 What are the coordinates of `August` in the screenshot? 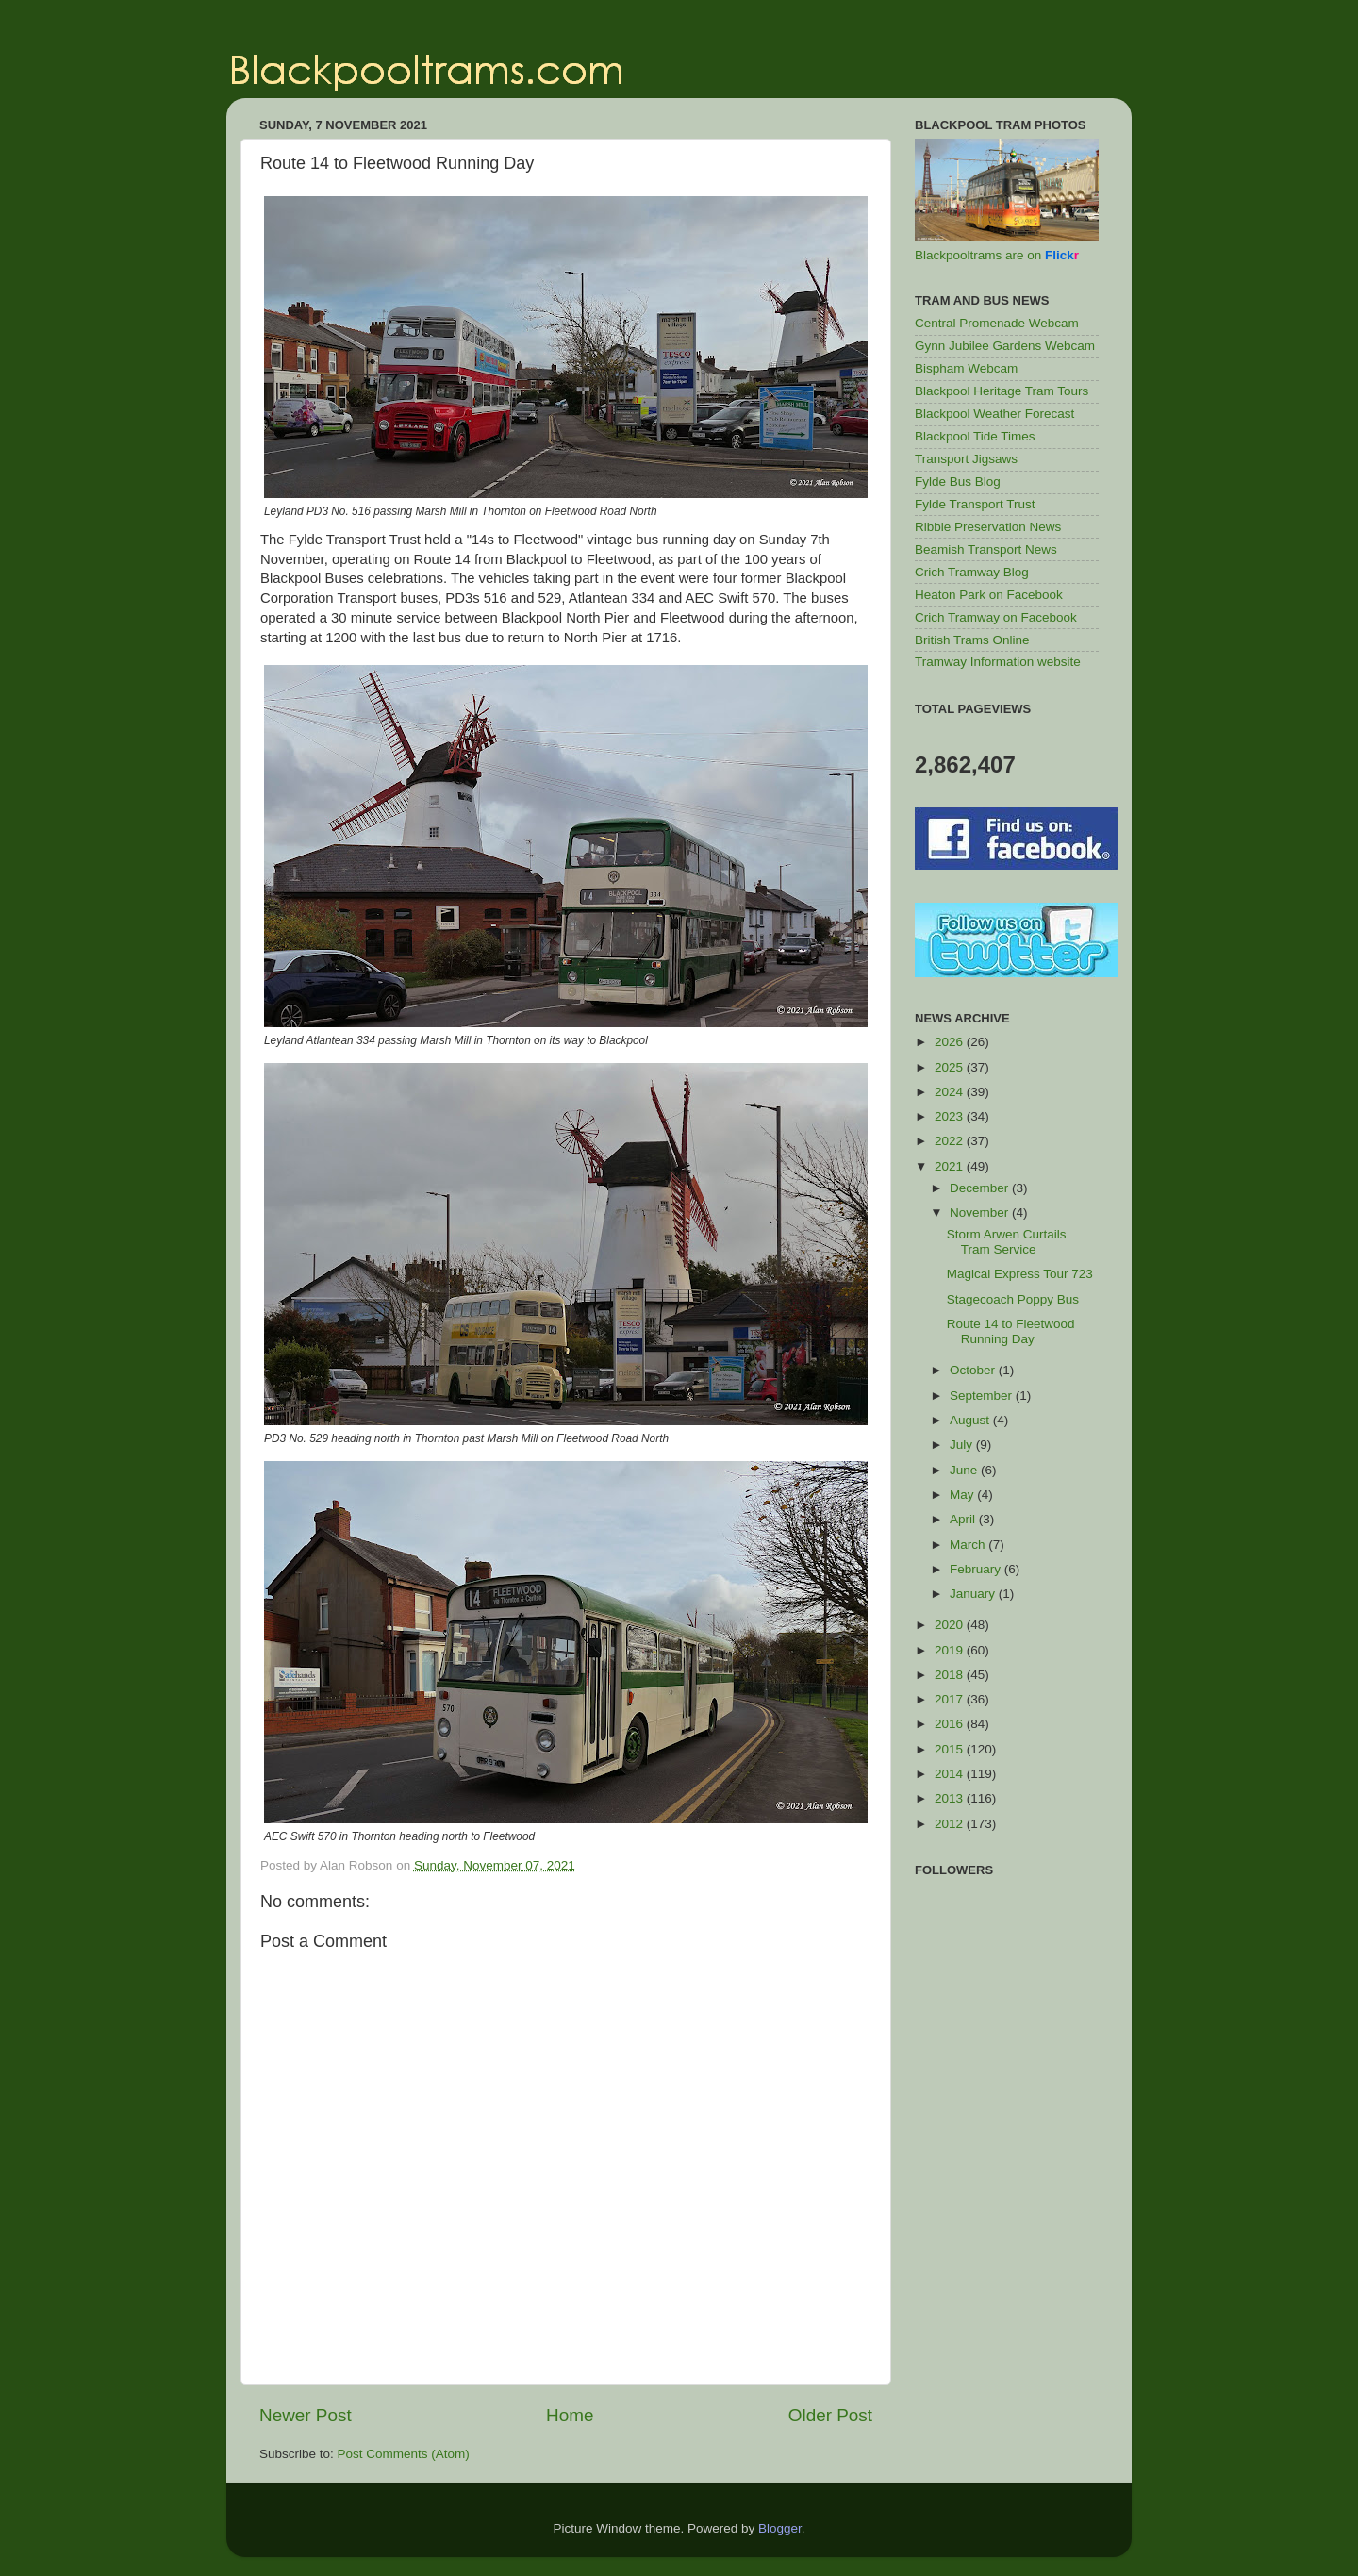 It's located at (971, 1420).